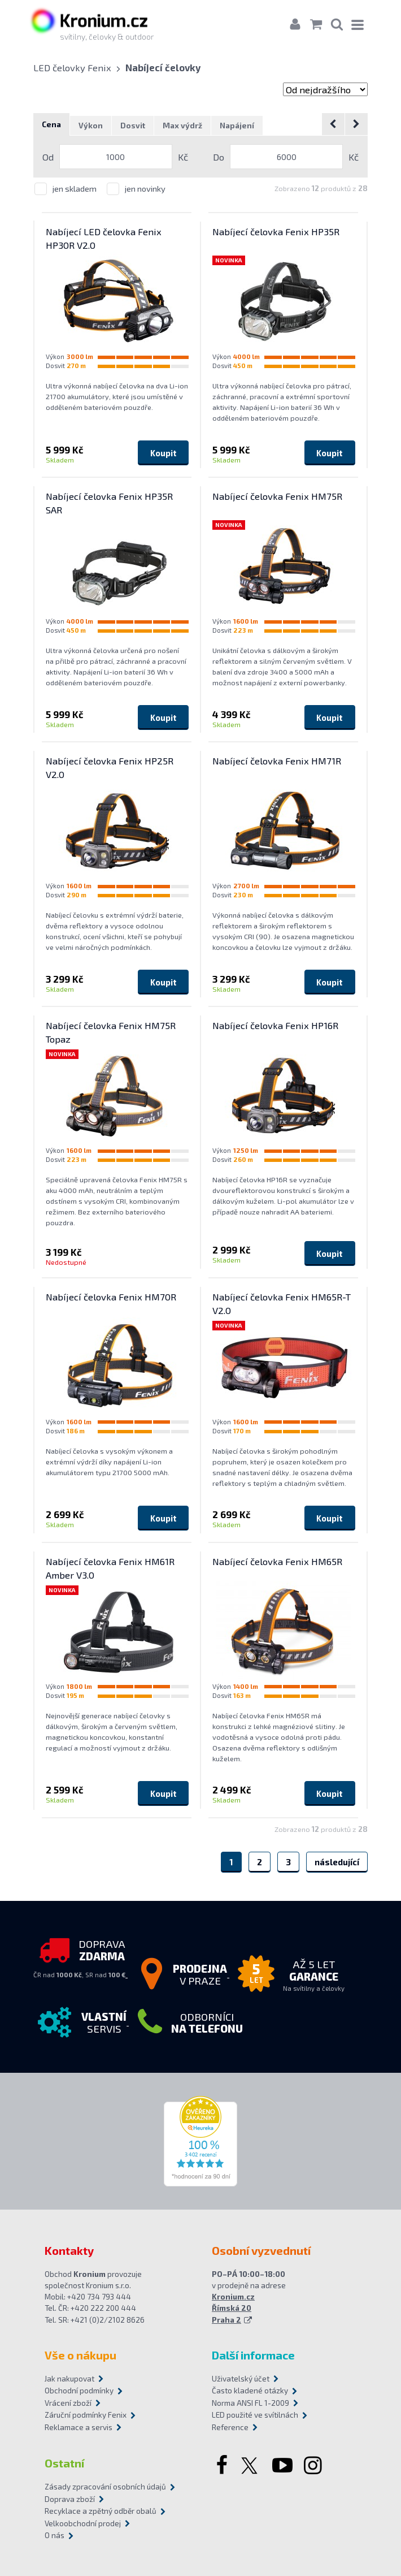  Describe the element at coordinates (78, 2427) in the screenshot. I see `Reklamace a servis` at that location.